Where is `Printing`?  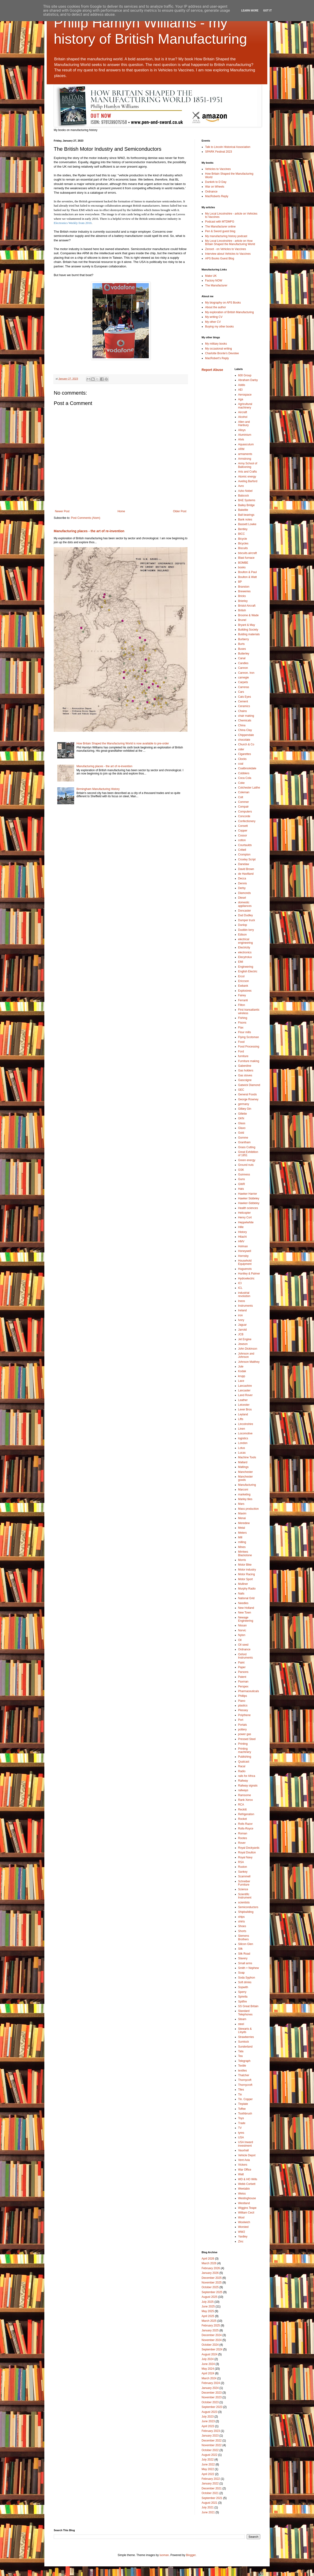
Printing is located at coordinates (243, 1743).